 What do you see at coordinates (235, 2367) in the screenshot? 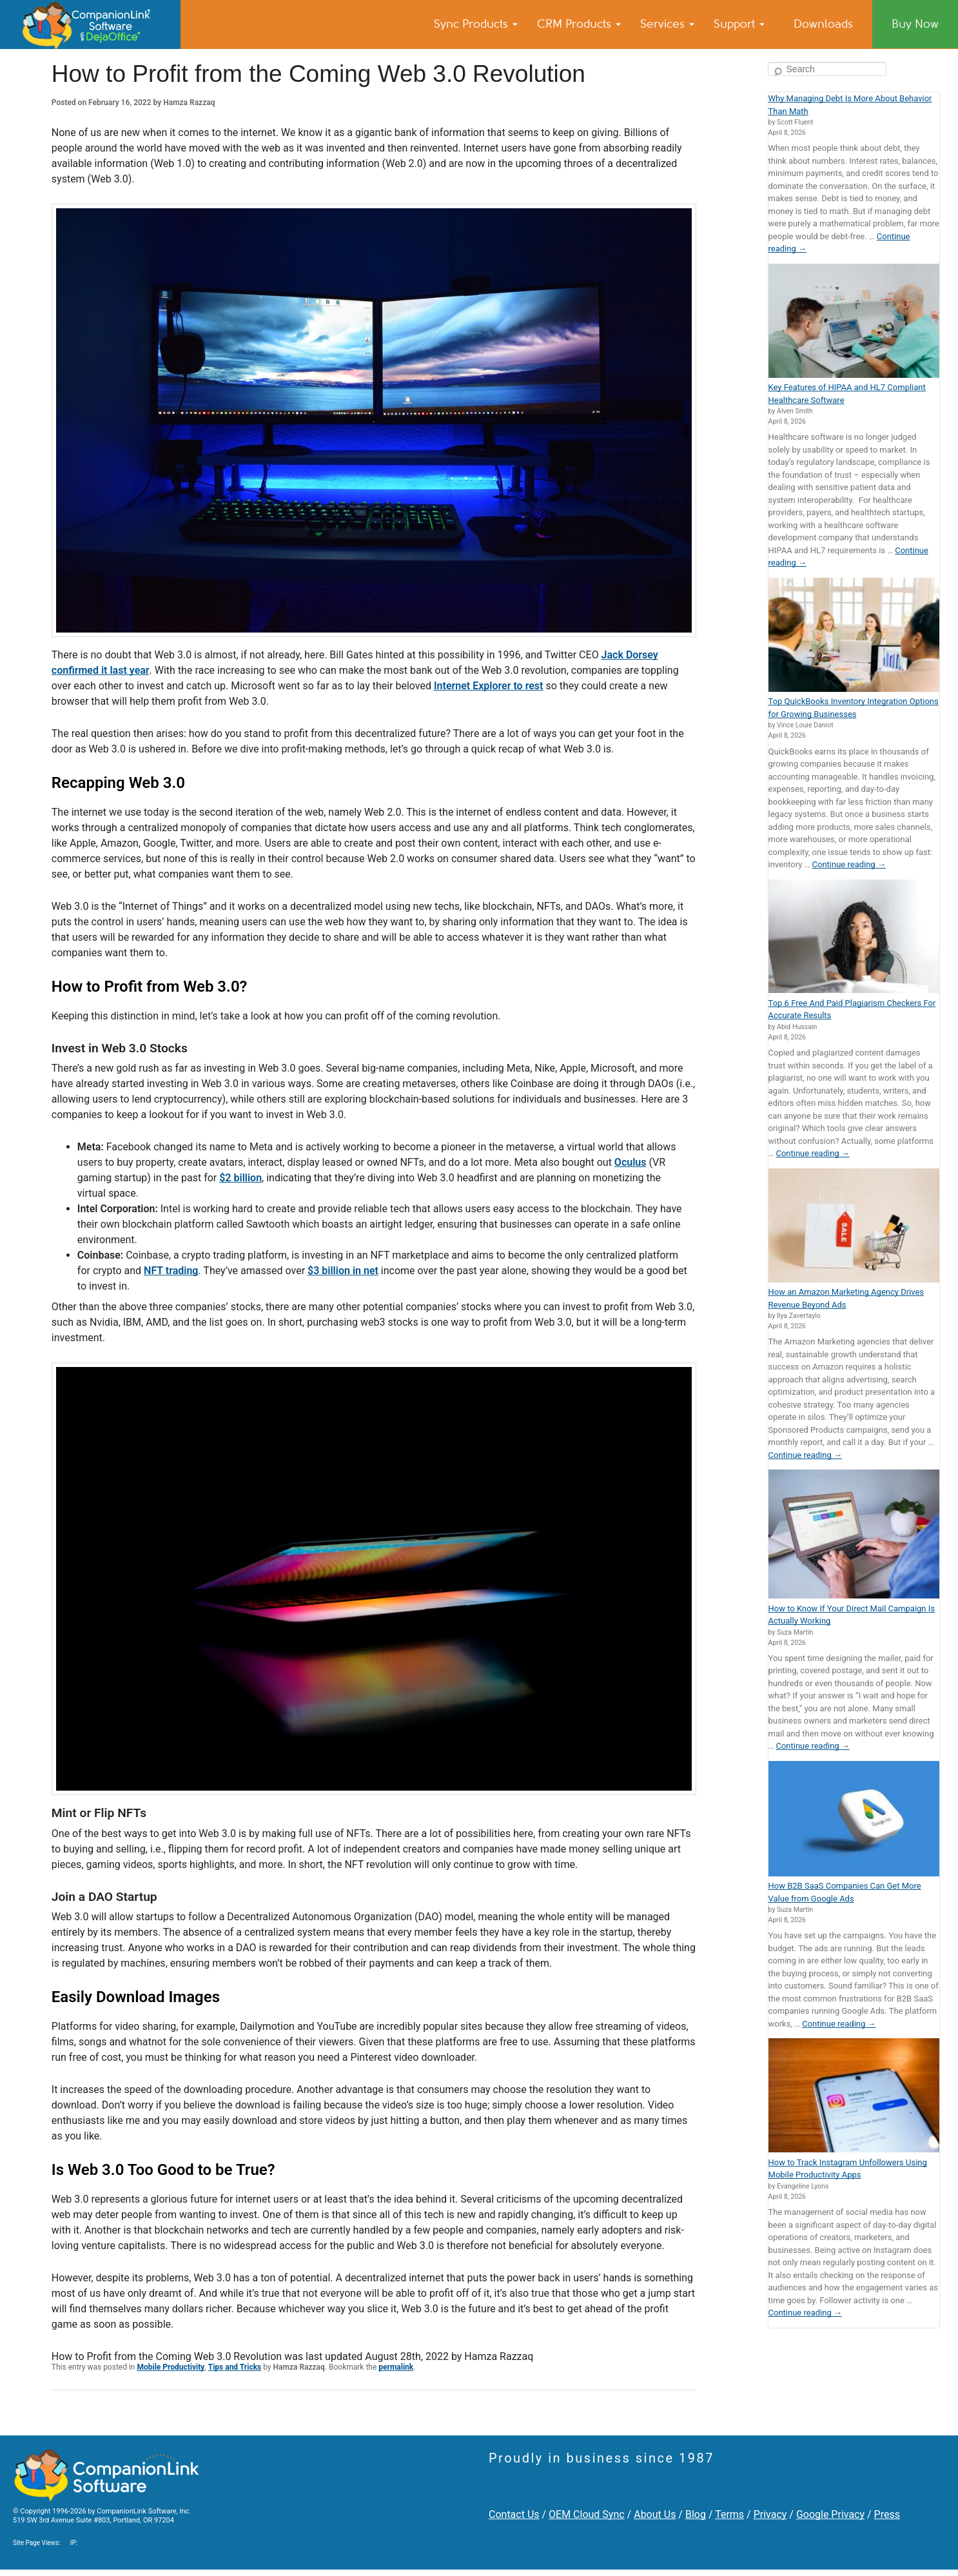
I see `Tips and Tricks` at bounding box center [235, 2367].